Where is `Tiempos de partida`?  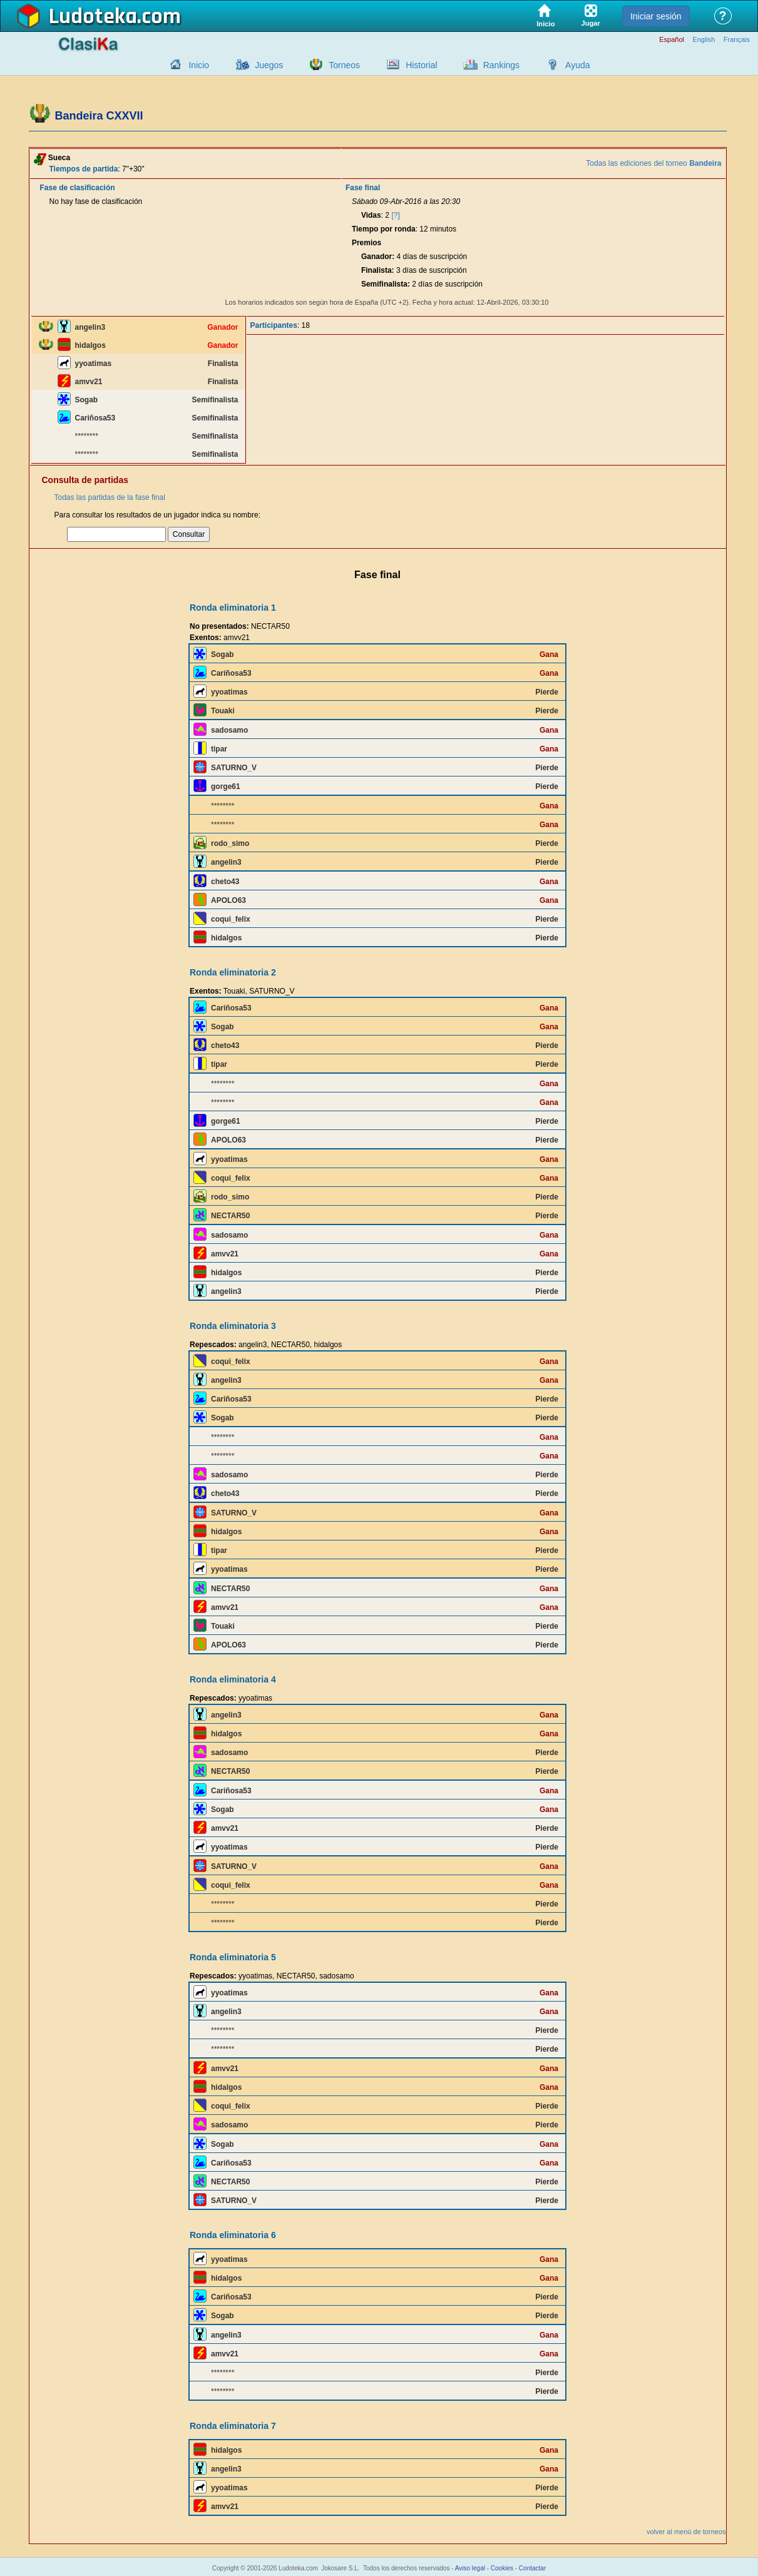 Tiempos de partida is located at coordinates (83, 169).